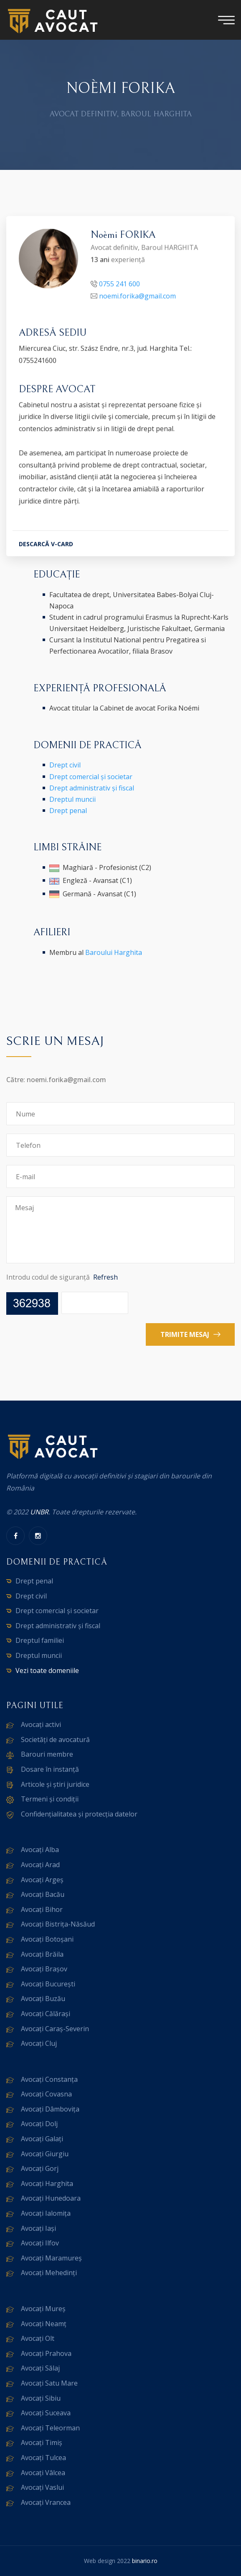  Describe the element at coordinates (46, 2412) in the screenshot. I see `Avocați Suceava` at that location.